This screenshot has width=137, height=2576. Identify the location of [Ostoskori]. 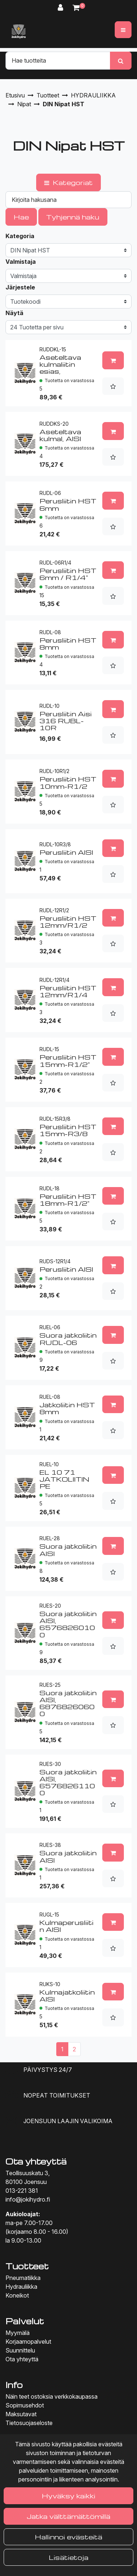
(76, 7).